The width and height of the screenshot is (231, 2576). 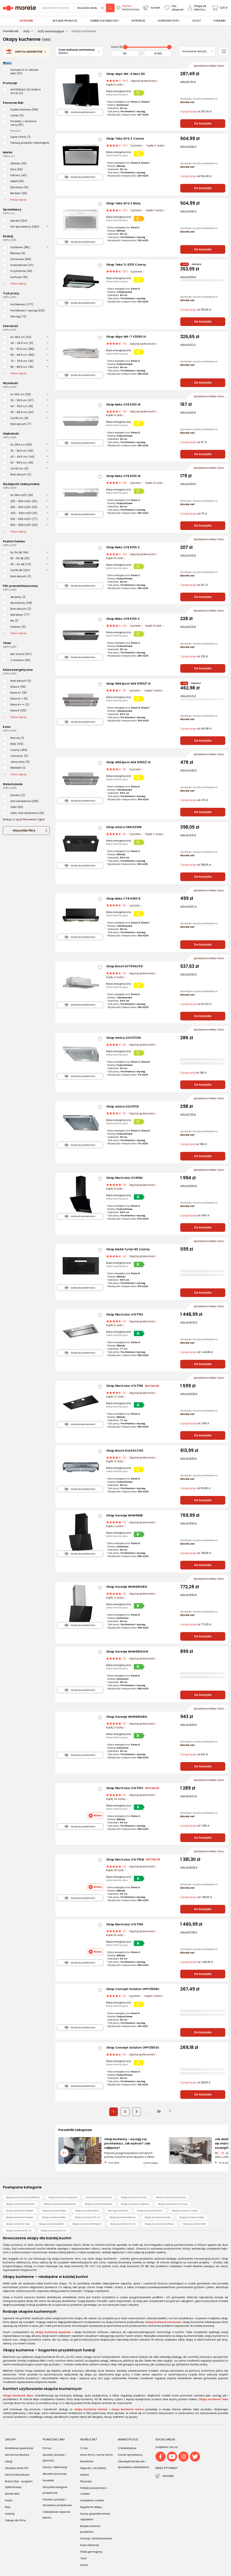 What do you see at coordinates (96, 2538) in the screenshot?
I see `Dotacje i dofinansowania` at bounding box center [96, 2538].